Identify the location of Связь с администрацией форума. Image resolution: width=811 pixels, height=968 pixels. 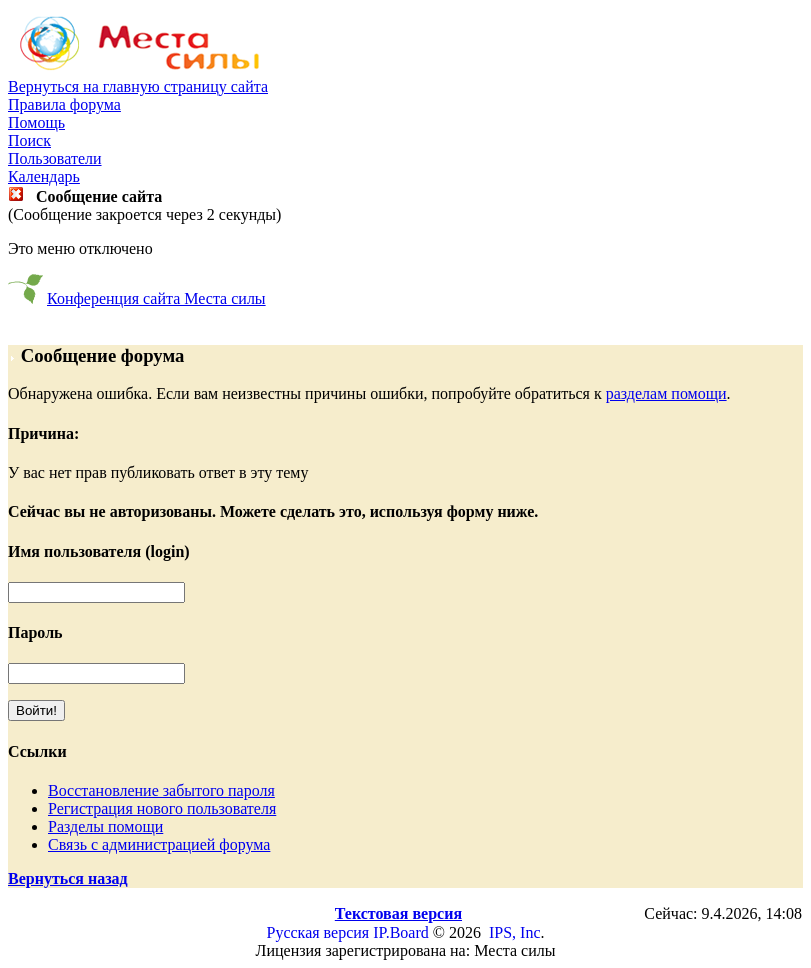
(159, 844).